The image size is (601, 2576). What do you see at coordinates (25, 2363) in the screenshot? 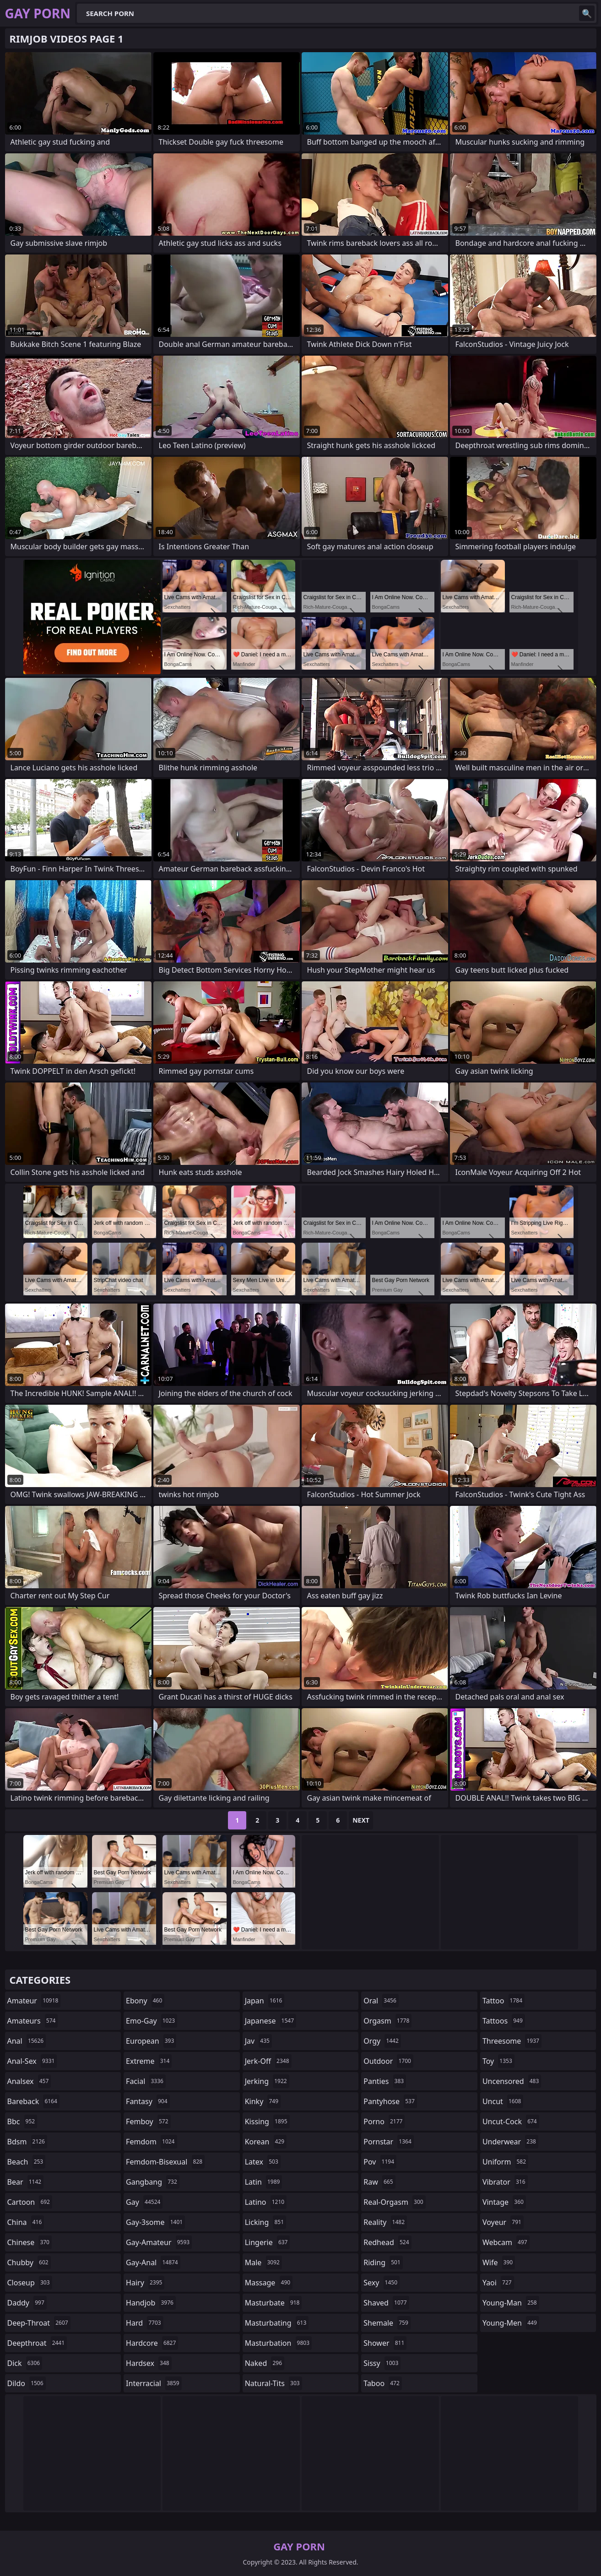
I see `dick` at bounding box center [25, 2363].